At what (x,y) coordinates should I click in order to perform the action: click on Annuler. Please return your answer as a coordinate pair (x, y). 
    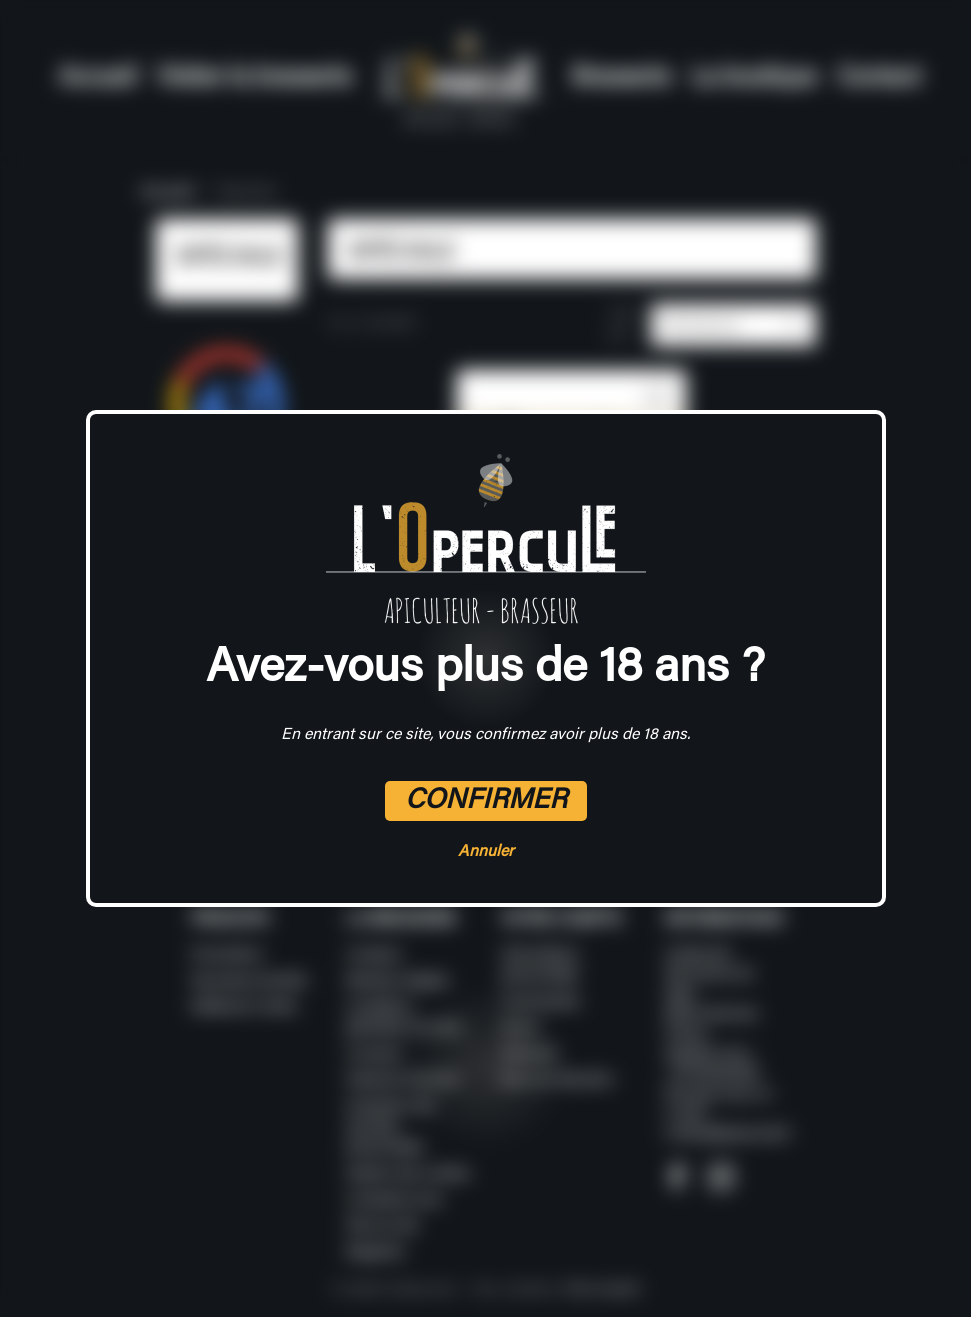
    Looking at the image, I should click on (486, 852).